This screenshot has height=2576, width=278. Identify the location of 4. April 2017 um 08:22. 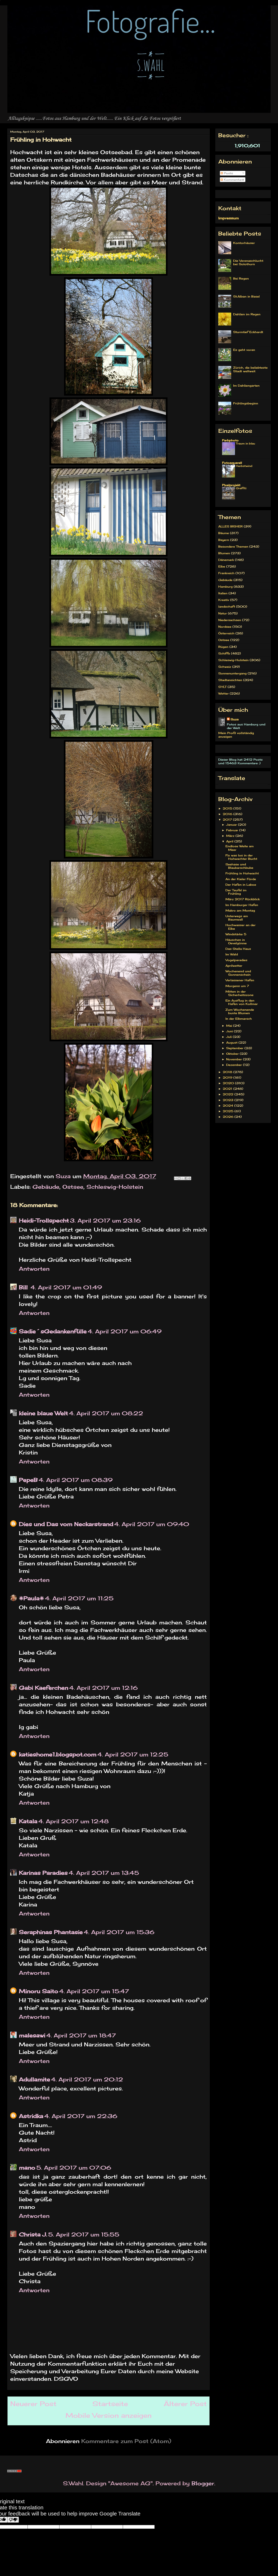
(106, 1413).